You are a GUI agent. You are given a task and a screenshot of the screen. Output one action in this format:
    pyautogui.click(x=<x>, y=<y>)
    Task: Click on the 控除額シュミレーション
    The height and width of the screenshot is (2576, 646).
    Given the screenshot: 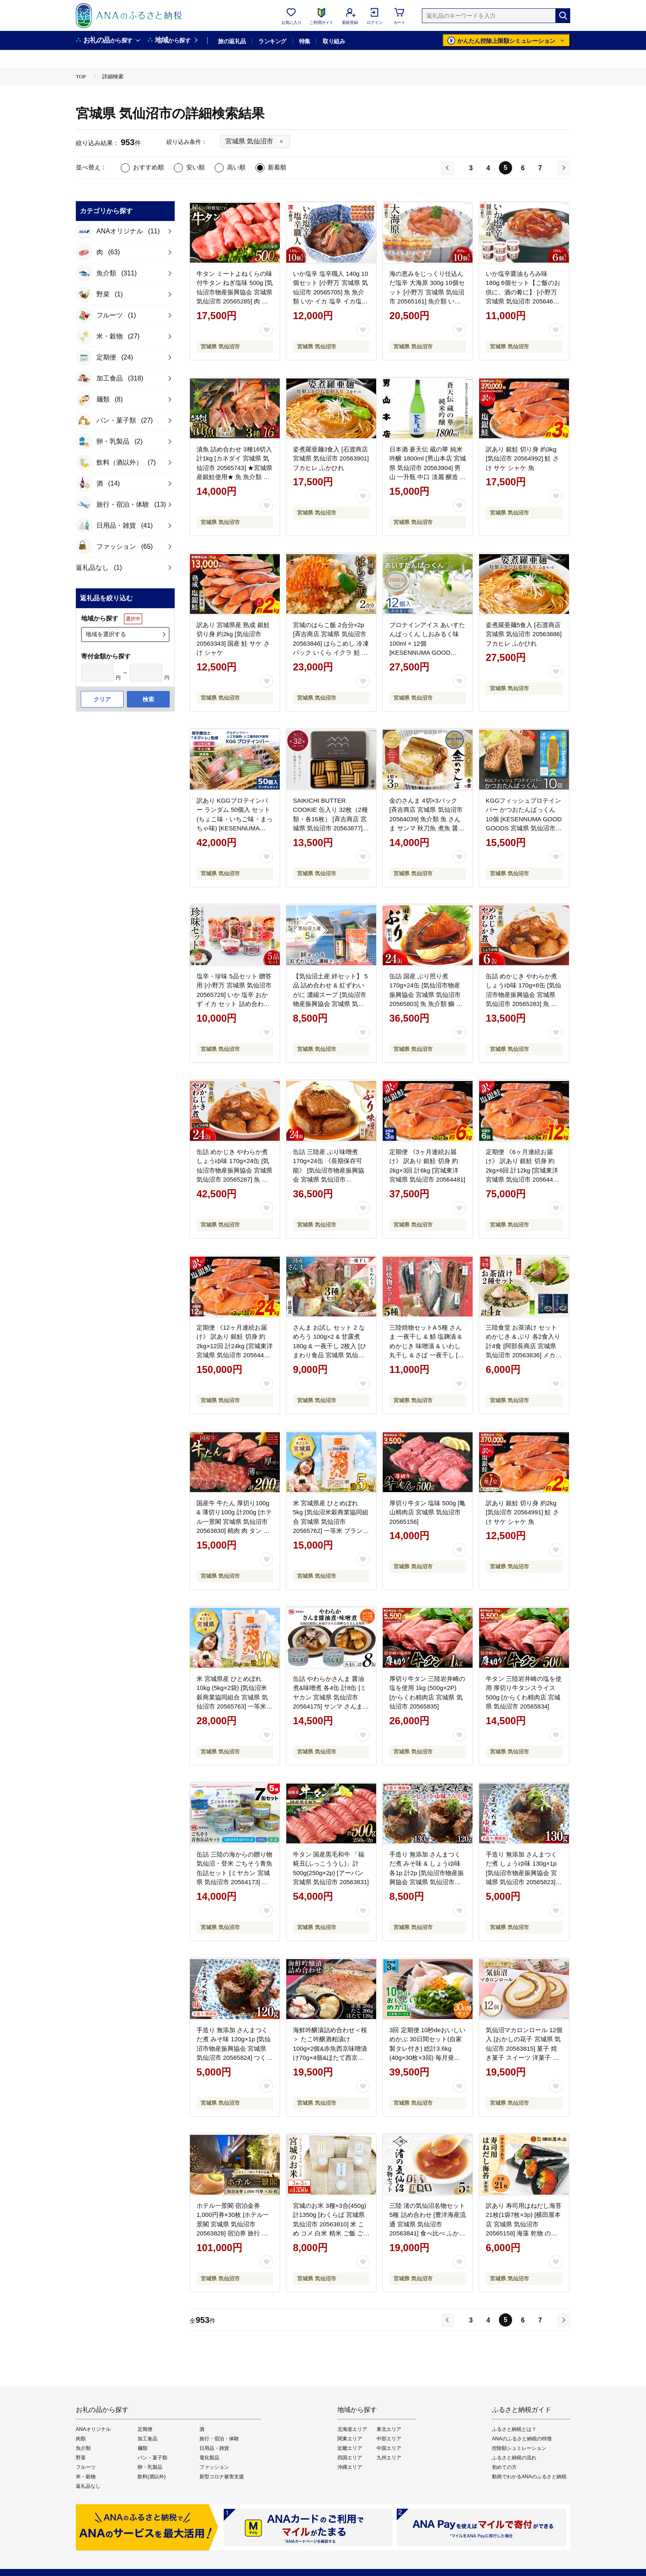 What is the action you would take?
    pyautogui.click(x=519, y=2448)
    